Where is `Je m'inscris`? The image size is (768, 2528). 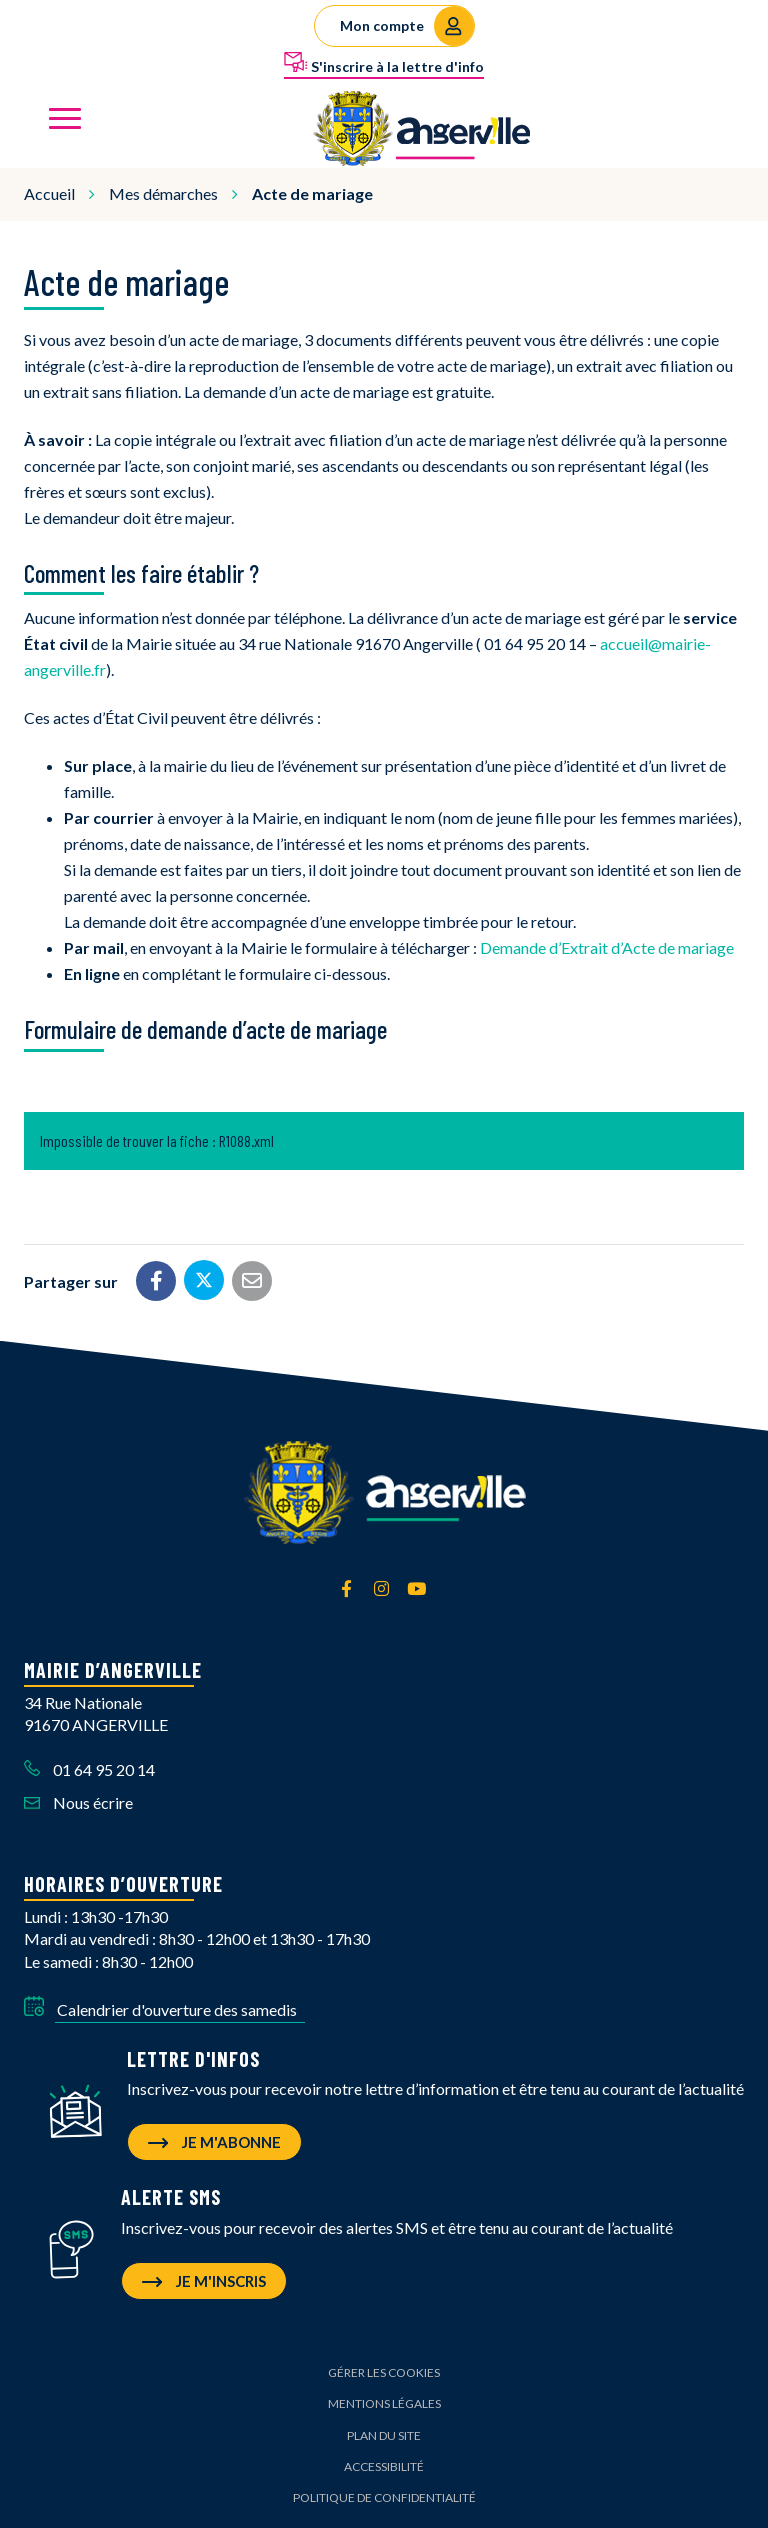
Je m'inscris is located at coordinates (204, 2281).